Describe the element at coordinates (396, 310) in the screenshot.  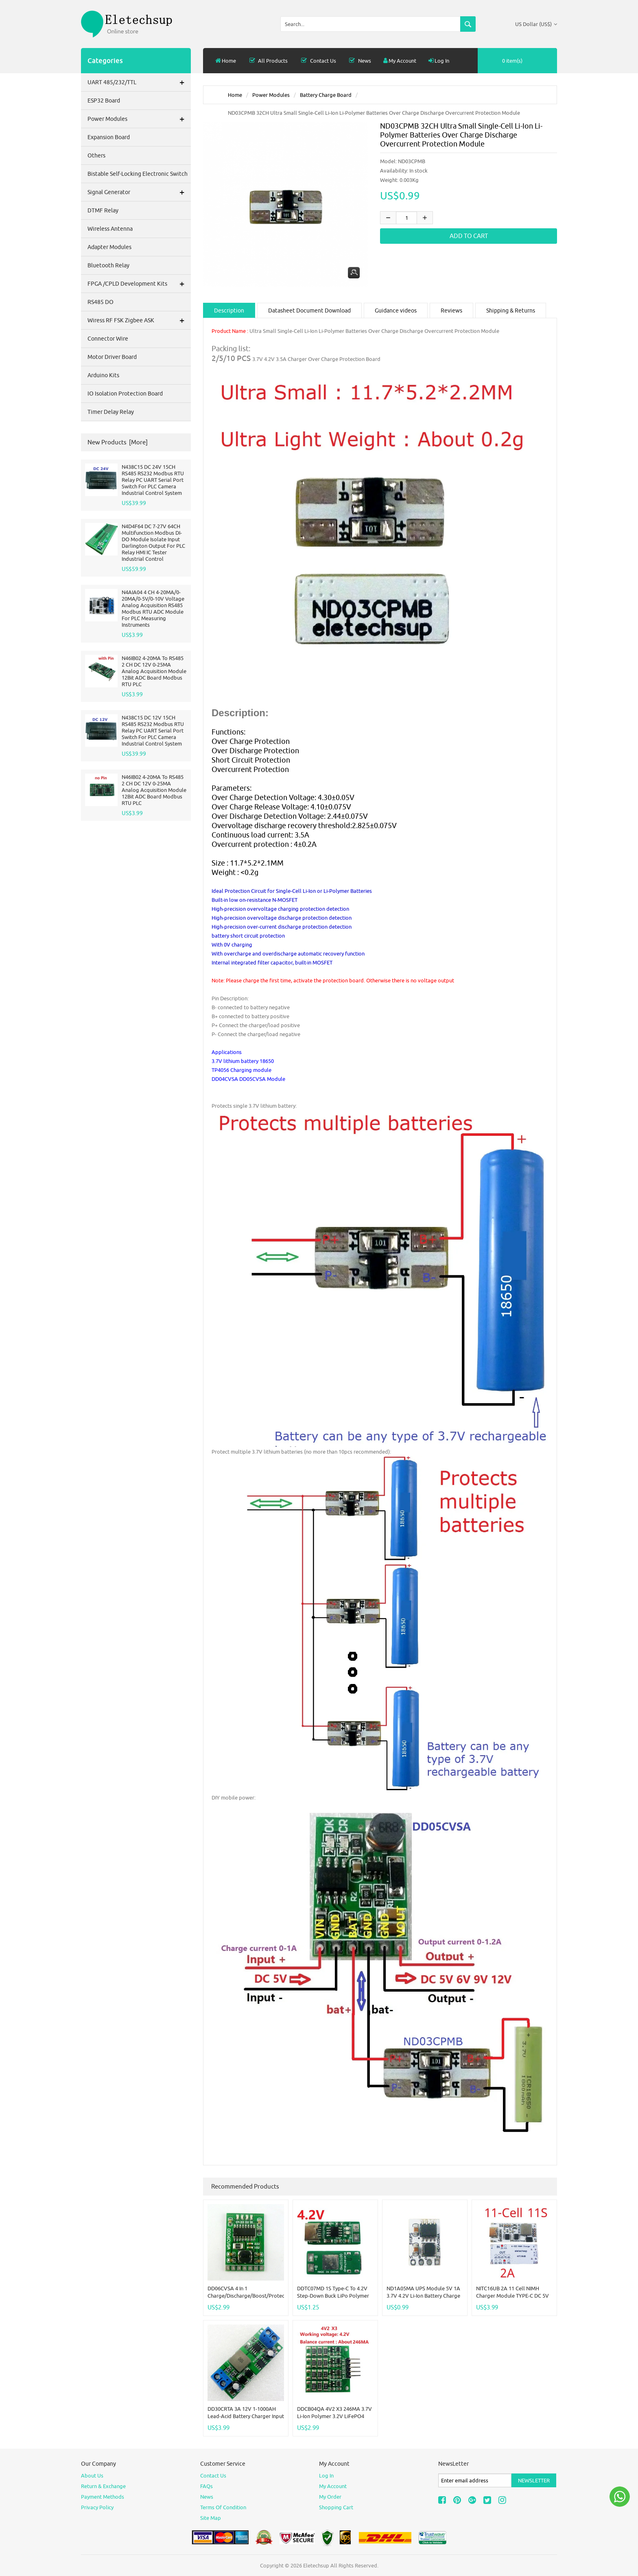
I see `Guidance videos` at that location.